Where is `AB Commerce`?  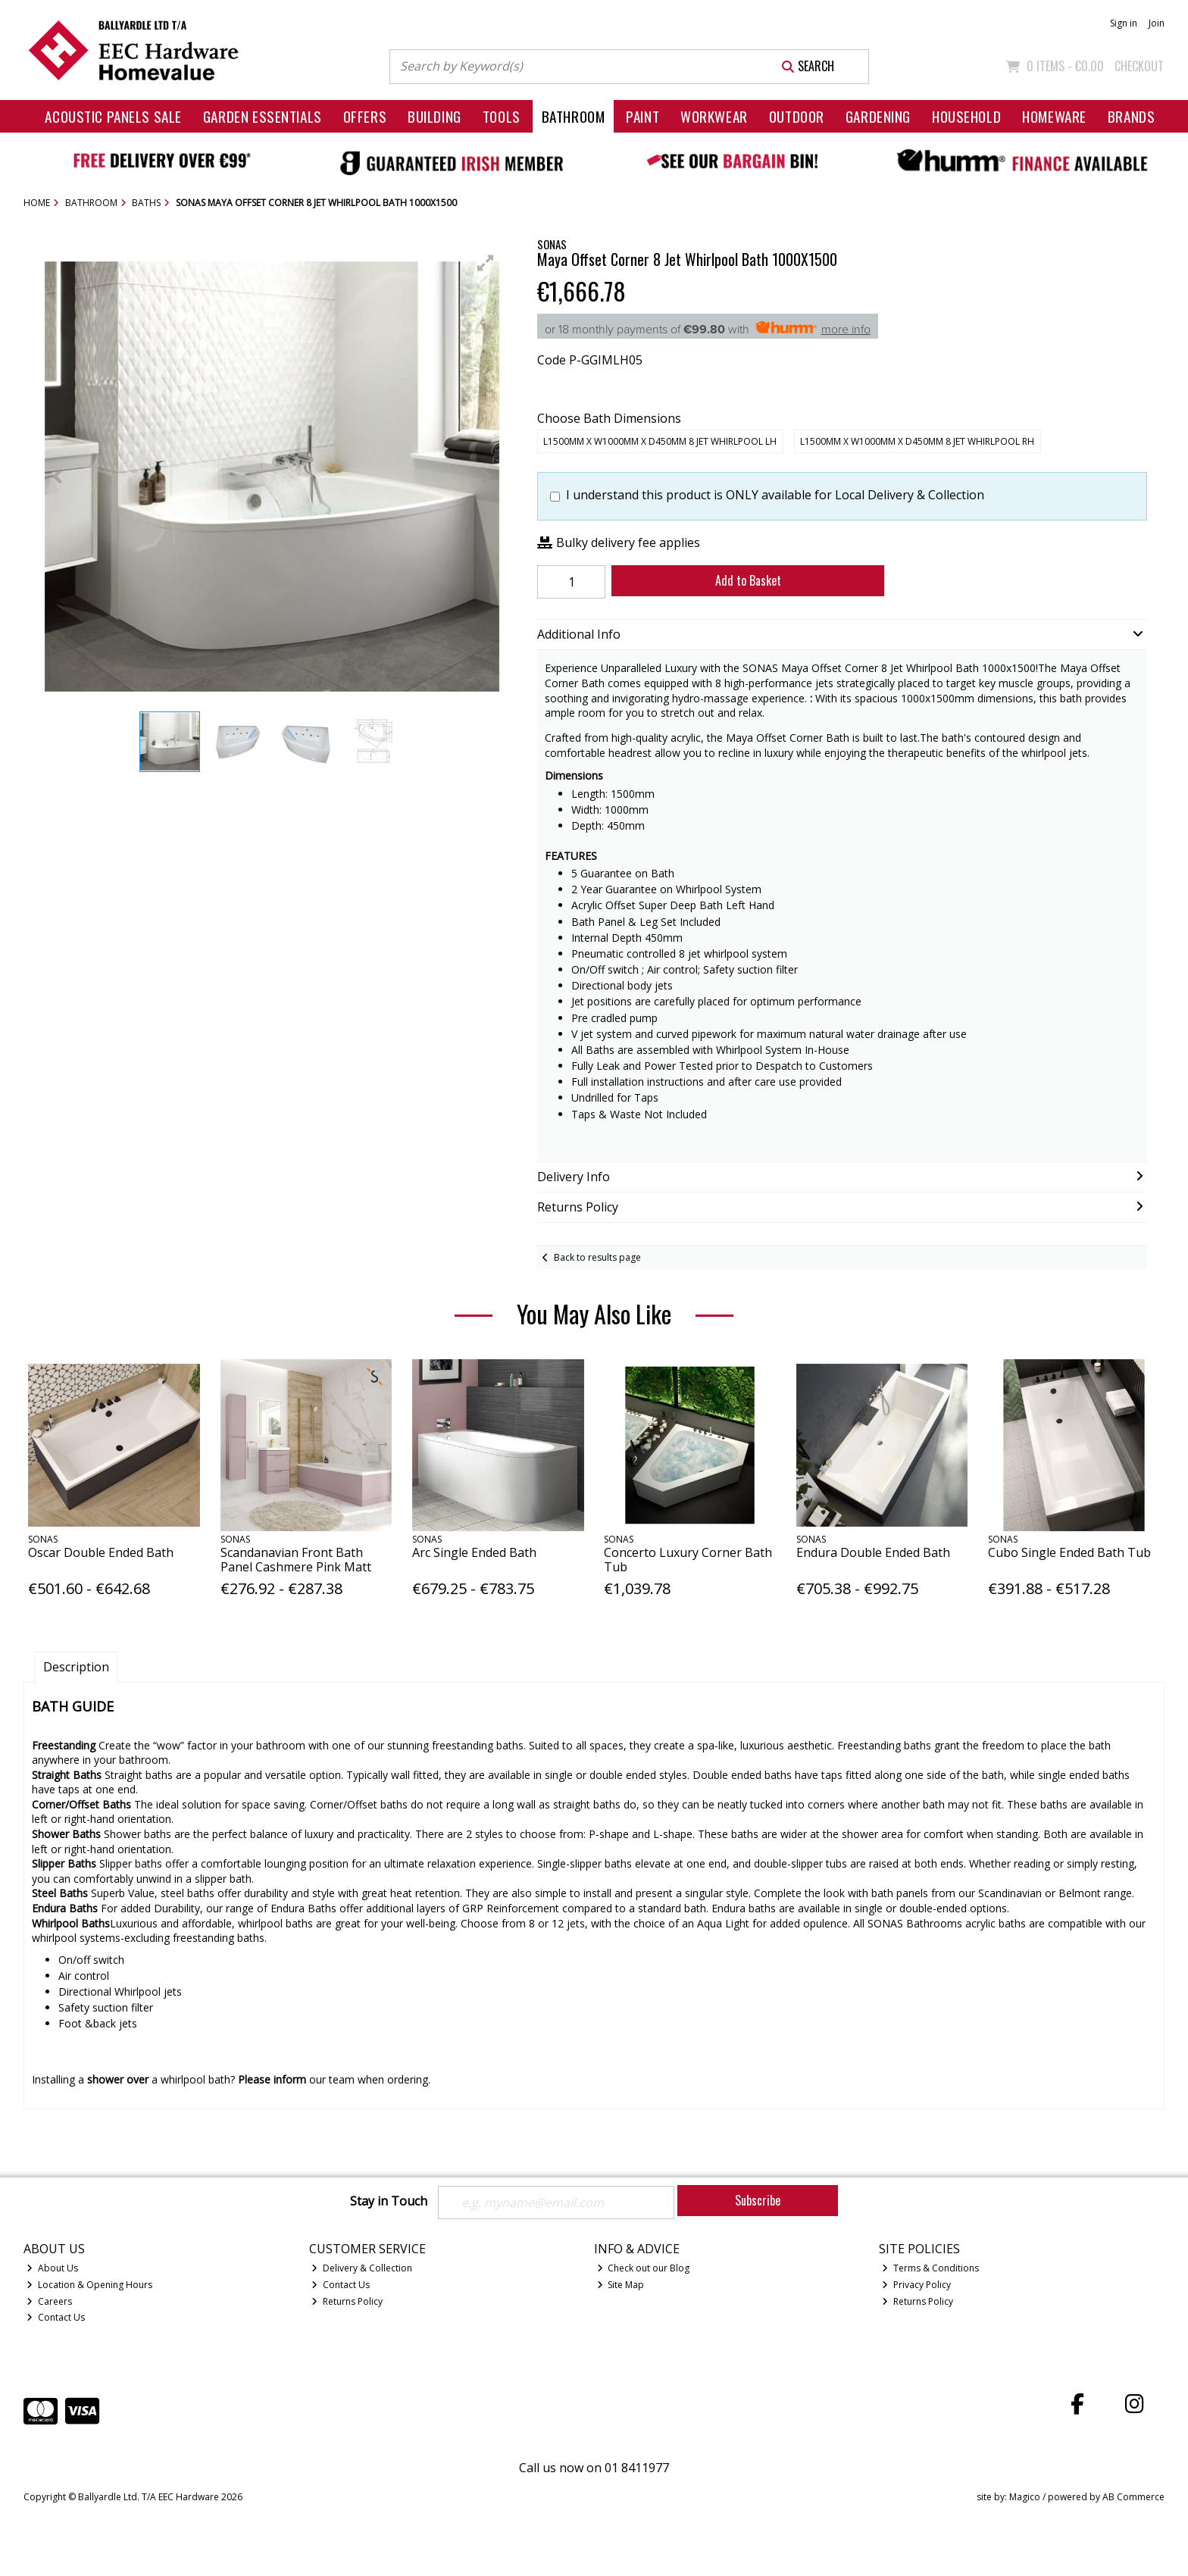 AB Commerce is located at coordinates (1133, 2496).